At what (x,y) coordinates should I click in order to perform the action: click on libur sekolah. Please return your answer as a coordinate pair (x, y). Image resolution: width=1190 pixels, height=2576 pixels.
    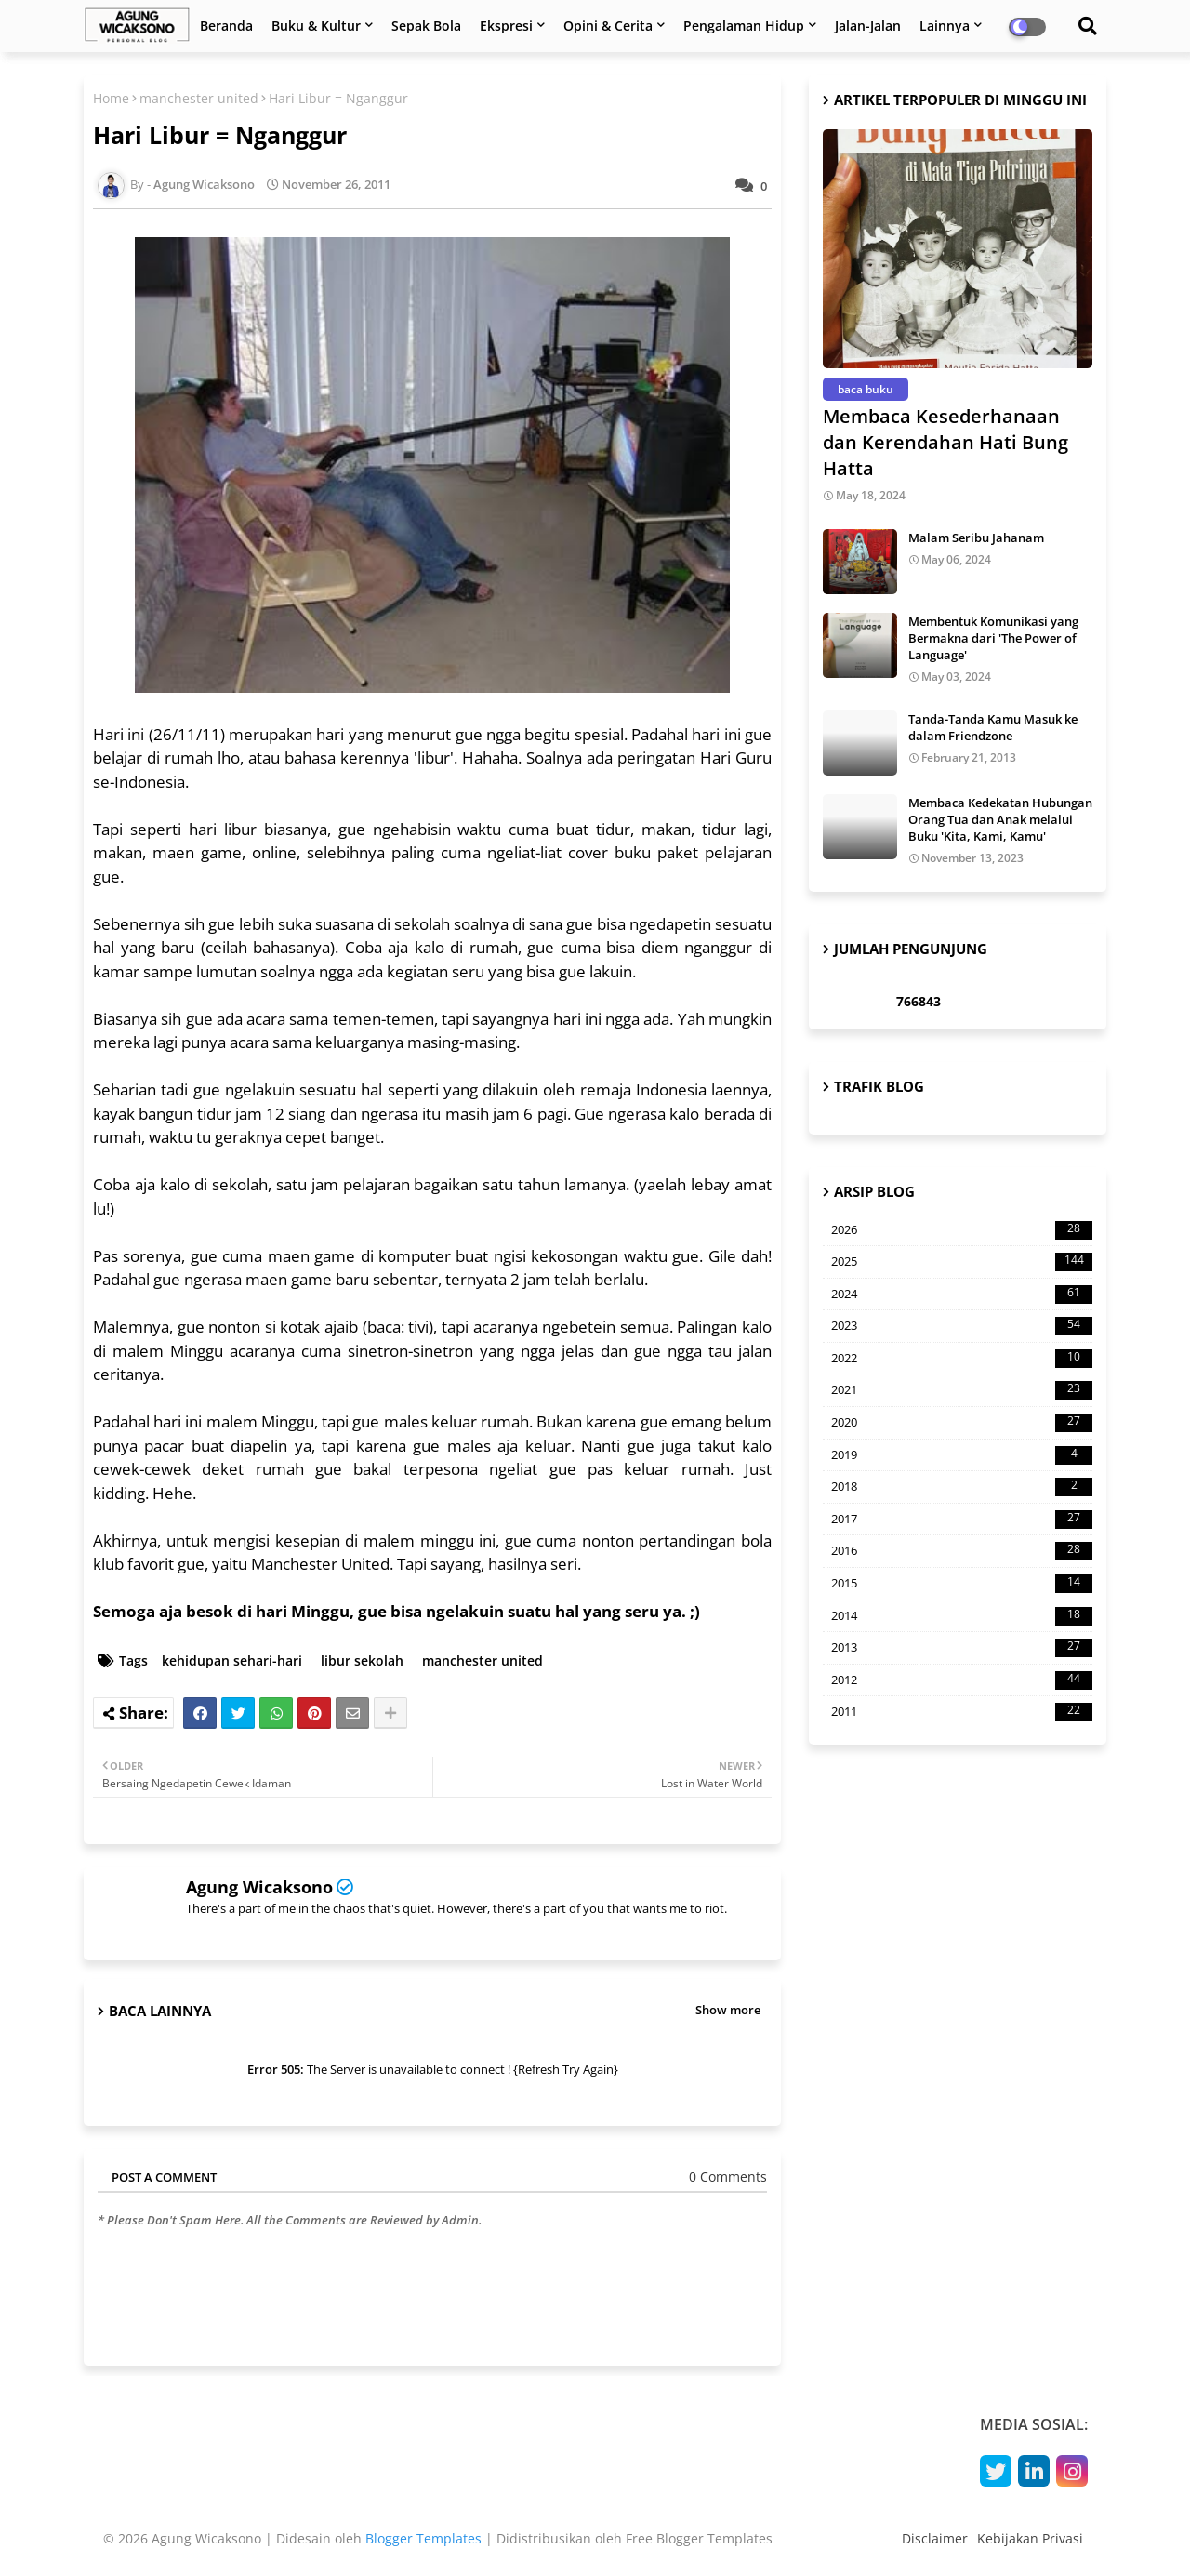
    Looking at the image, I should click on (362, 1660).